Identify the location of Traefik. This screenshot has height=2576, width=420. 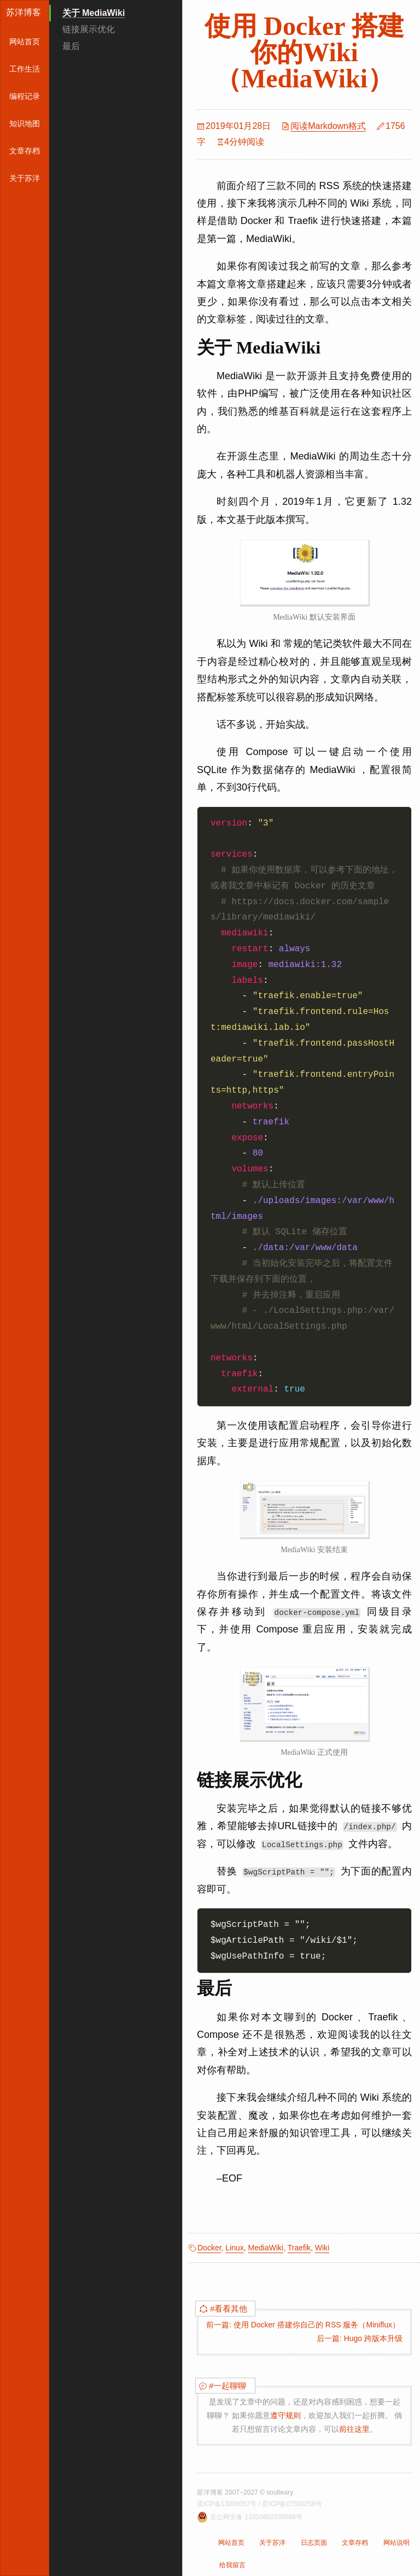
(299, 2247).